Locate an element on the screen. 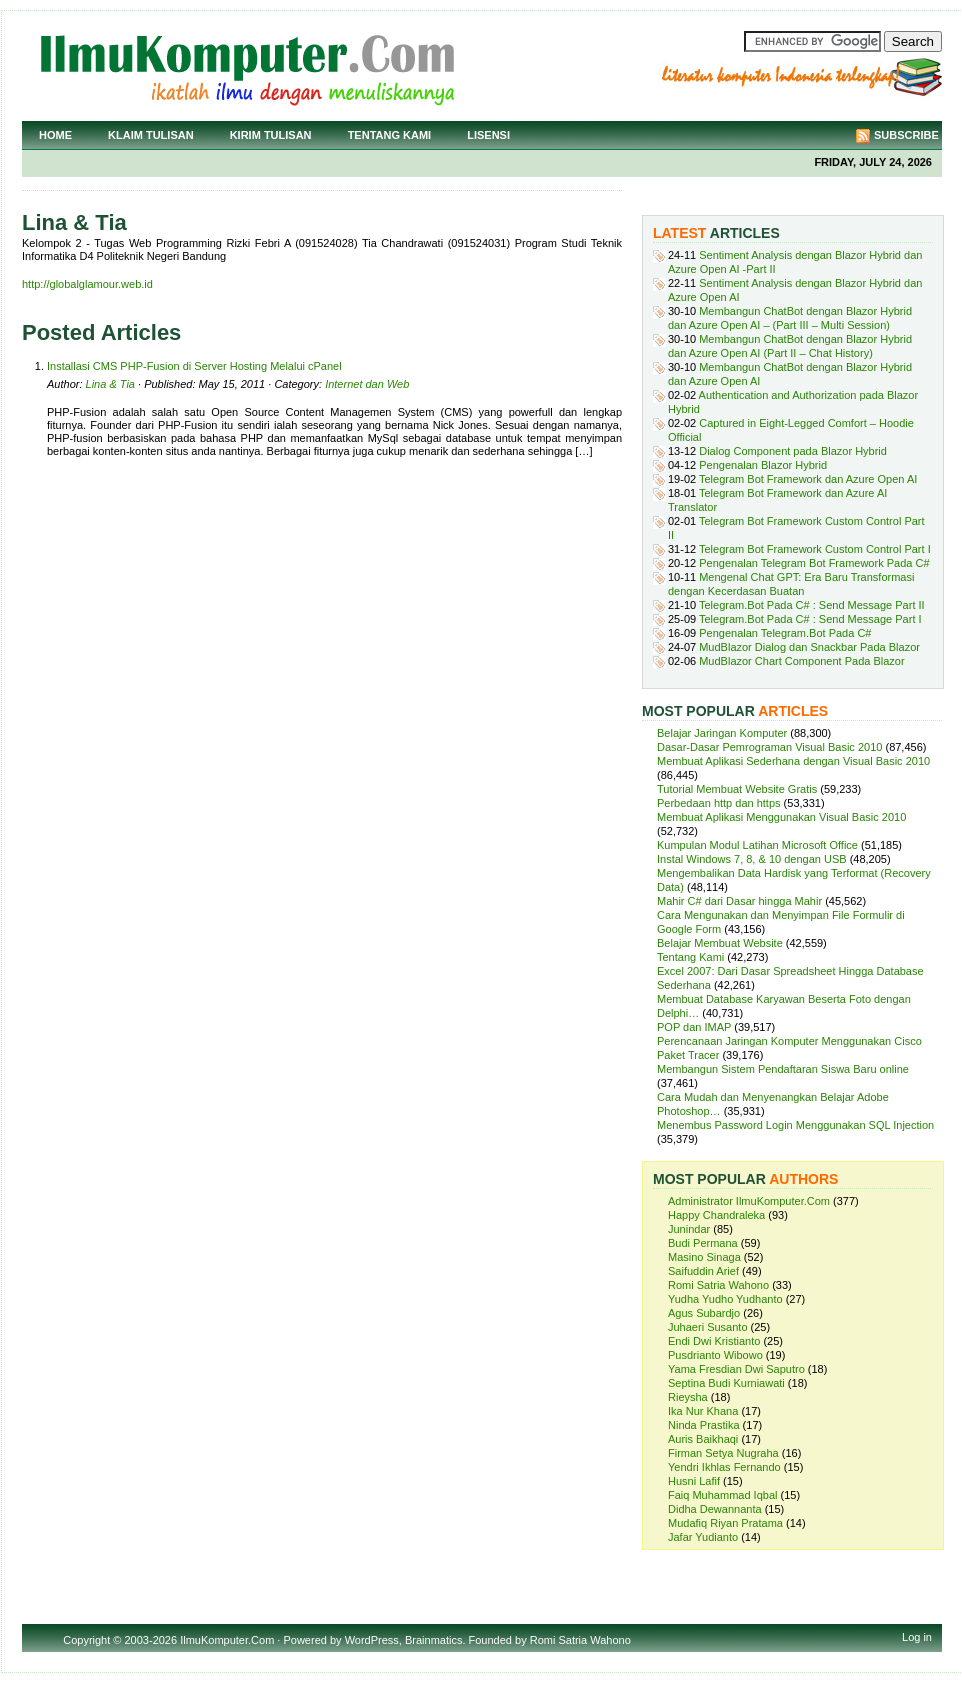 This screenshot has height=1683, width=962. Yendri Ikhlas Fernando is located at coordinates (724, 1467).